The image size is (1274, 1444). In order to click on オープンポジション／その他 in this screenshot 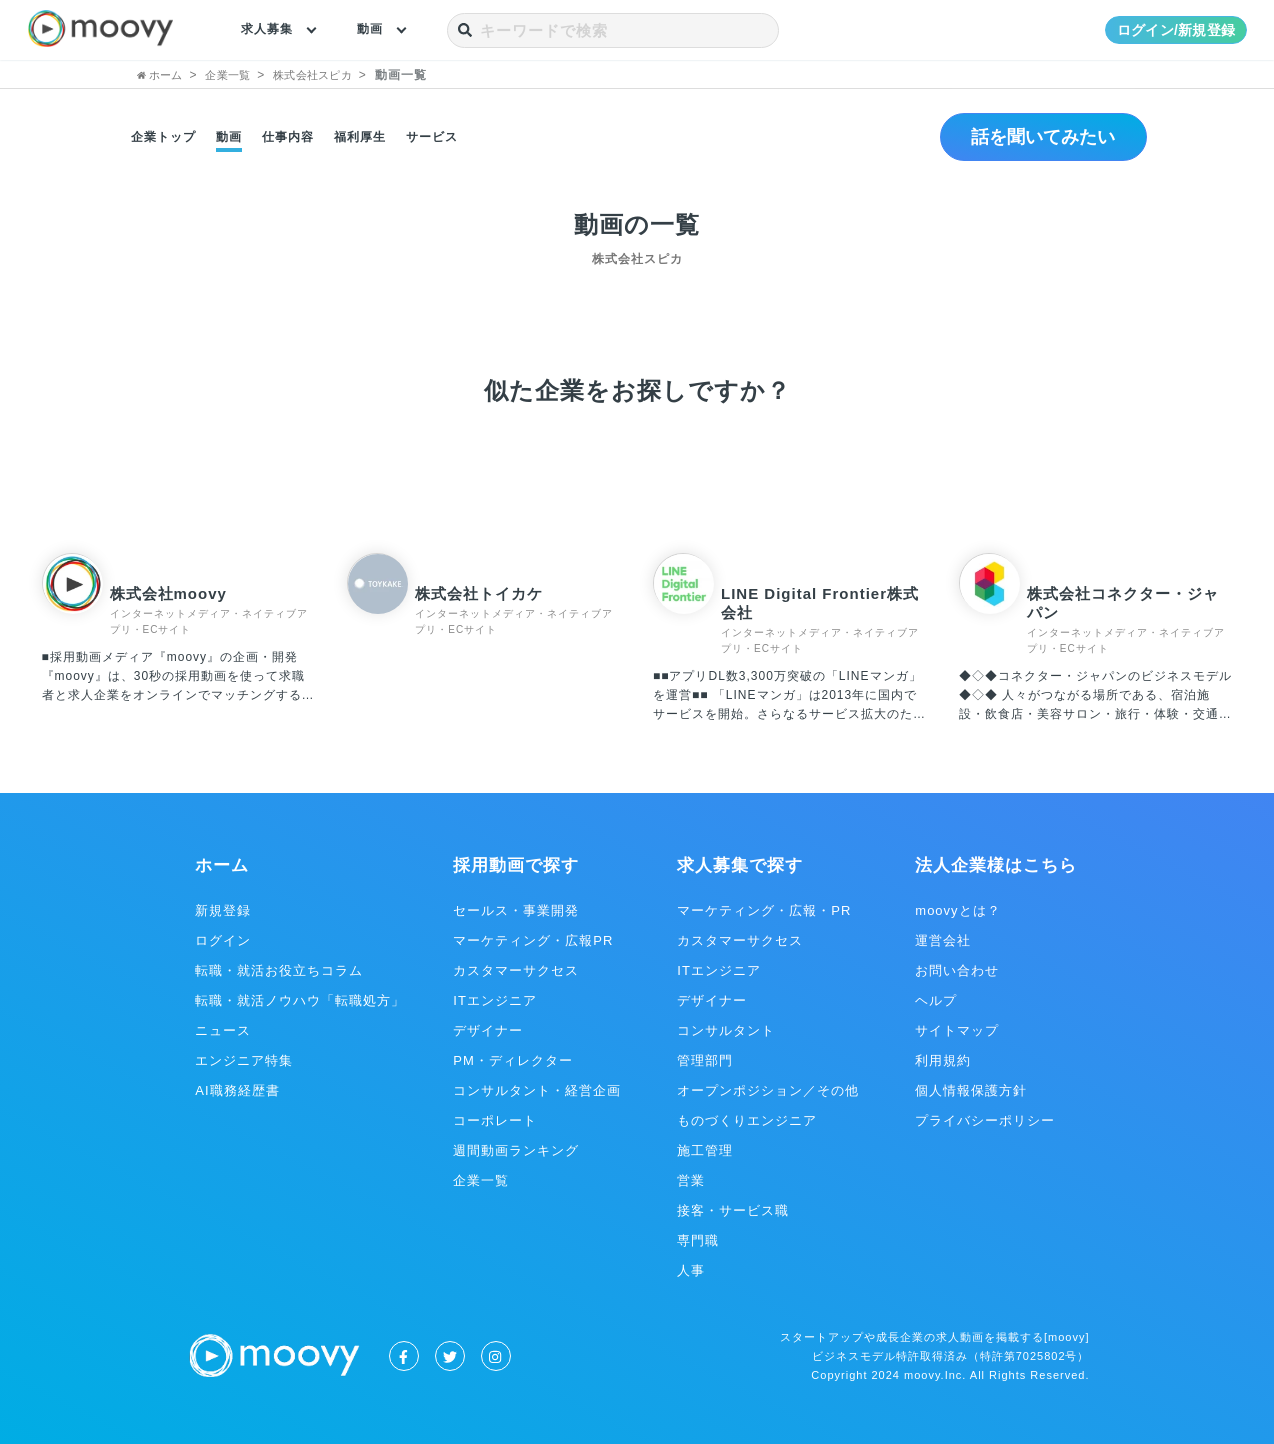, I will do `click(768, 1090)`.